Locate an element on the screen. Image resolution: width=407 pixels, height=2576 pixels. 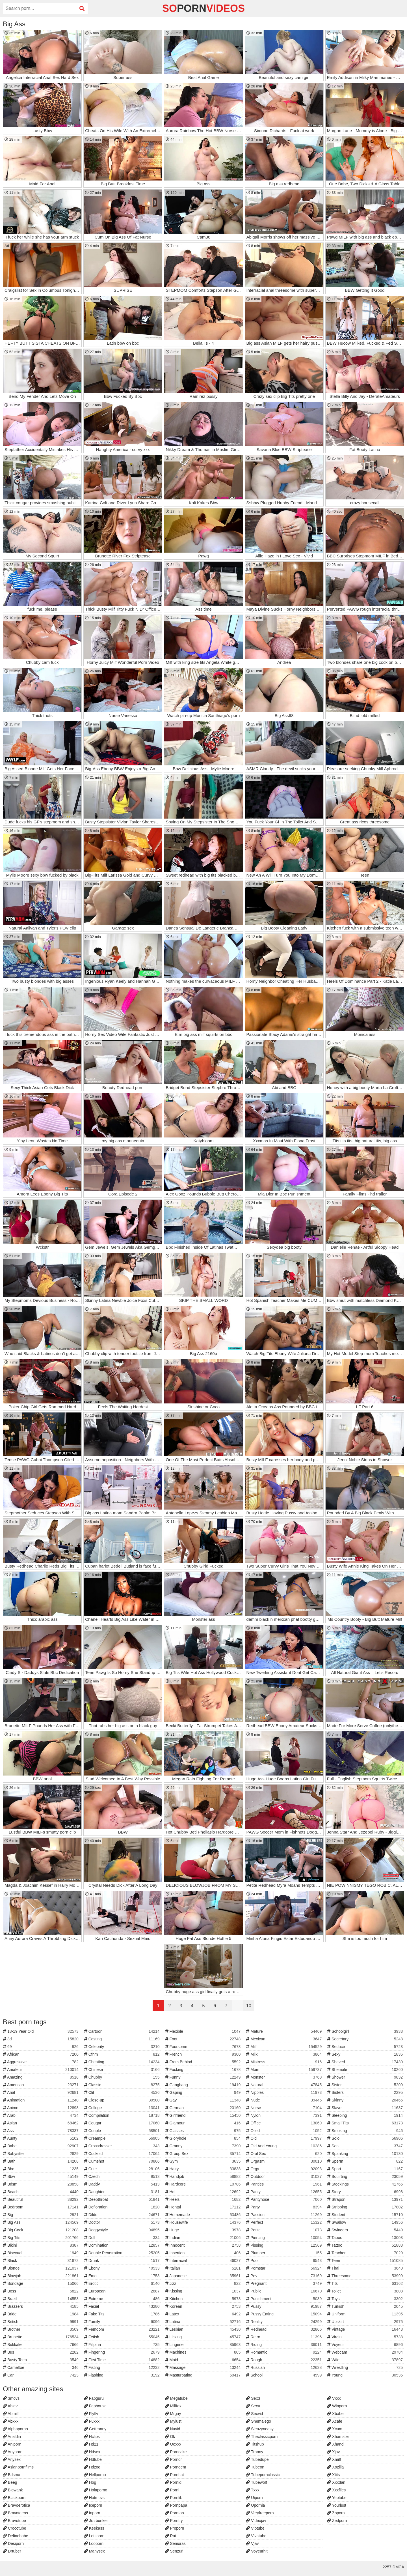
Porncake is located at coordinates (176, 2452).